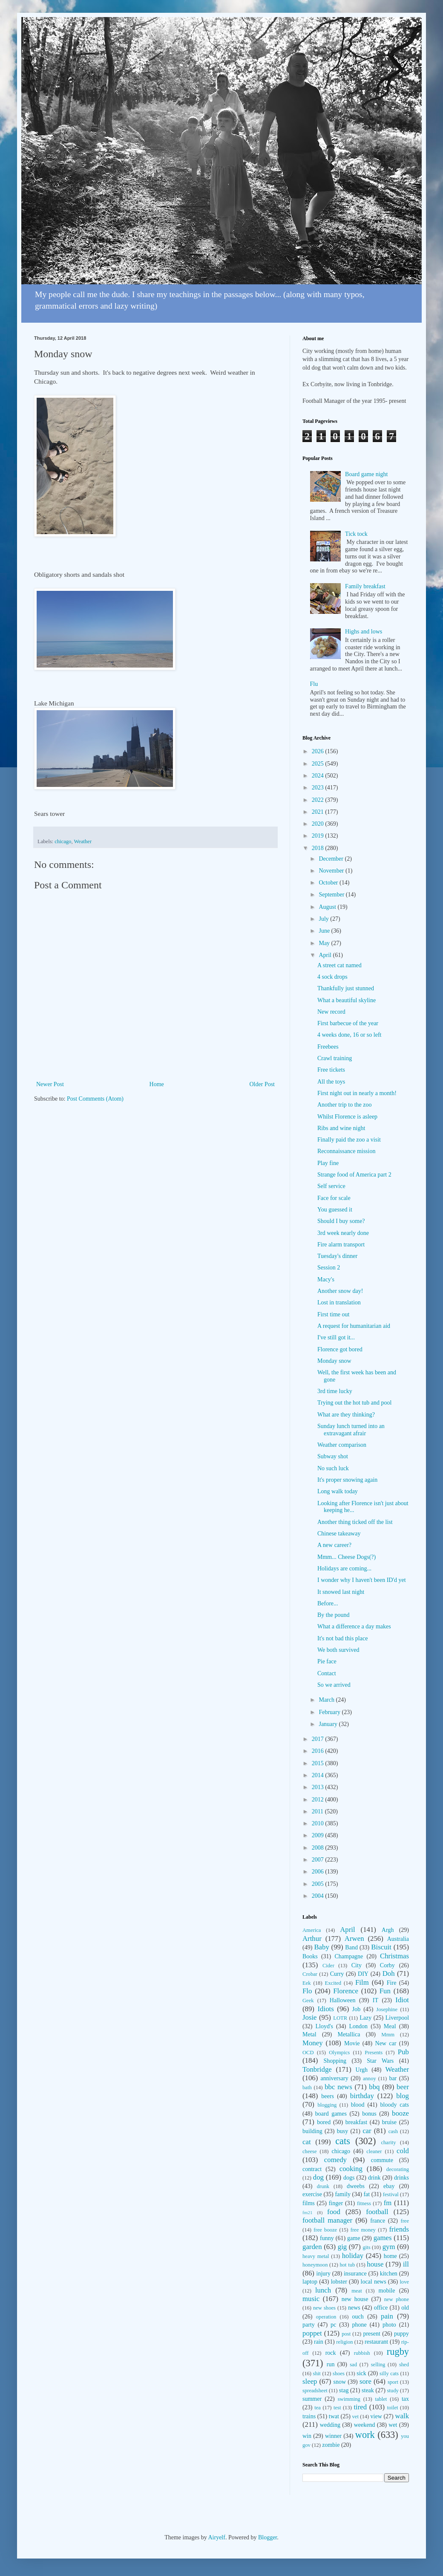  I want to click on sport, so click(393, 2382).